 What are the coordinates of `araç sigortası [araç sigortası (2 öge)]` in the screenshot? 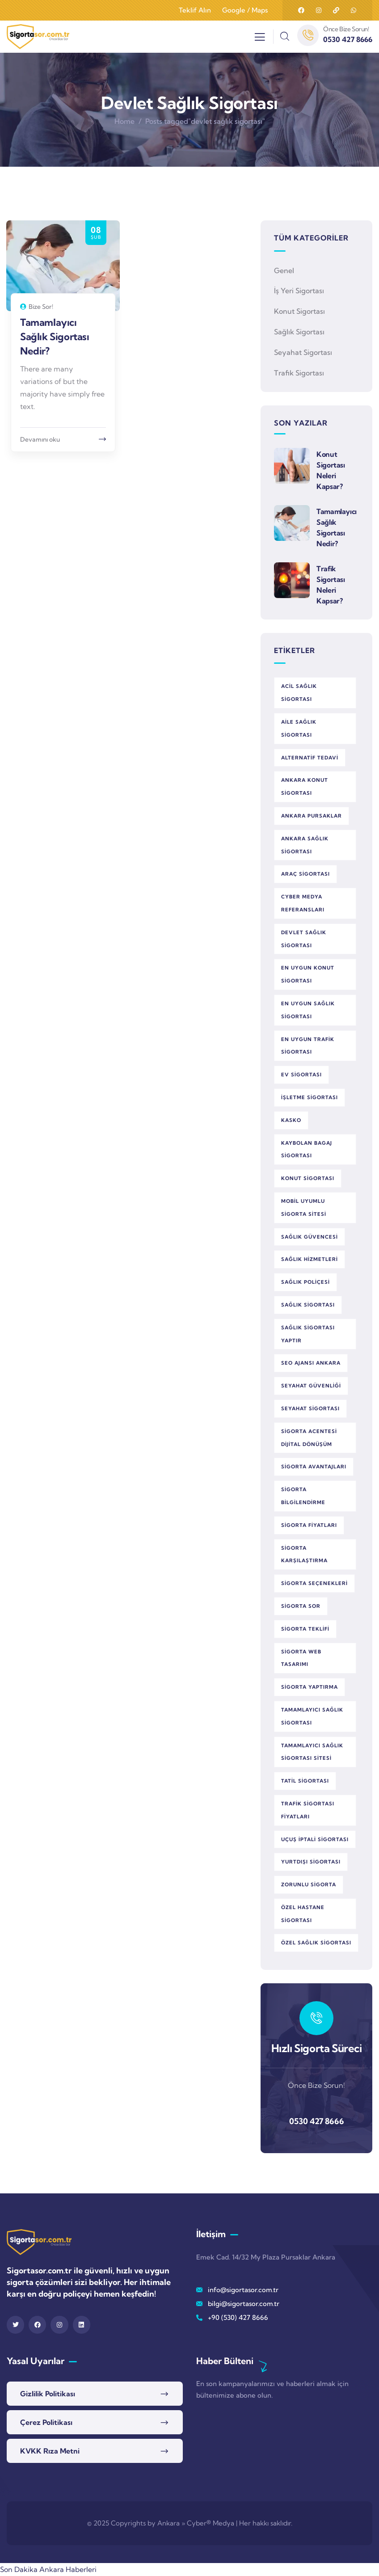 It's located at (305, 874).